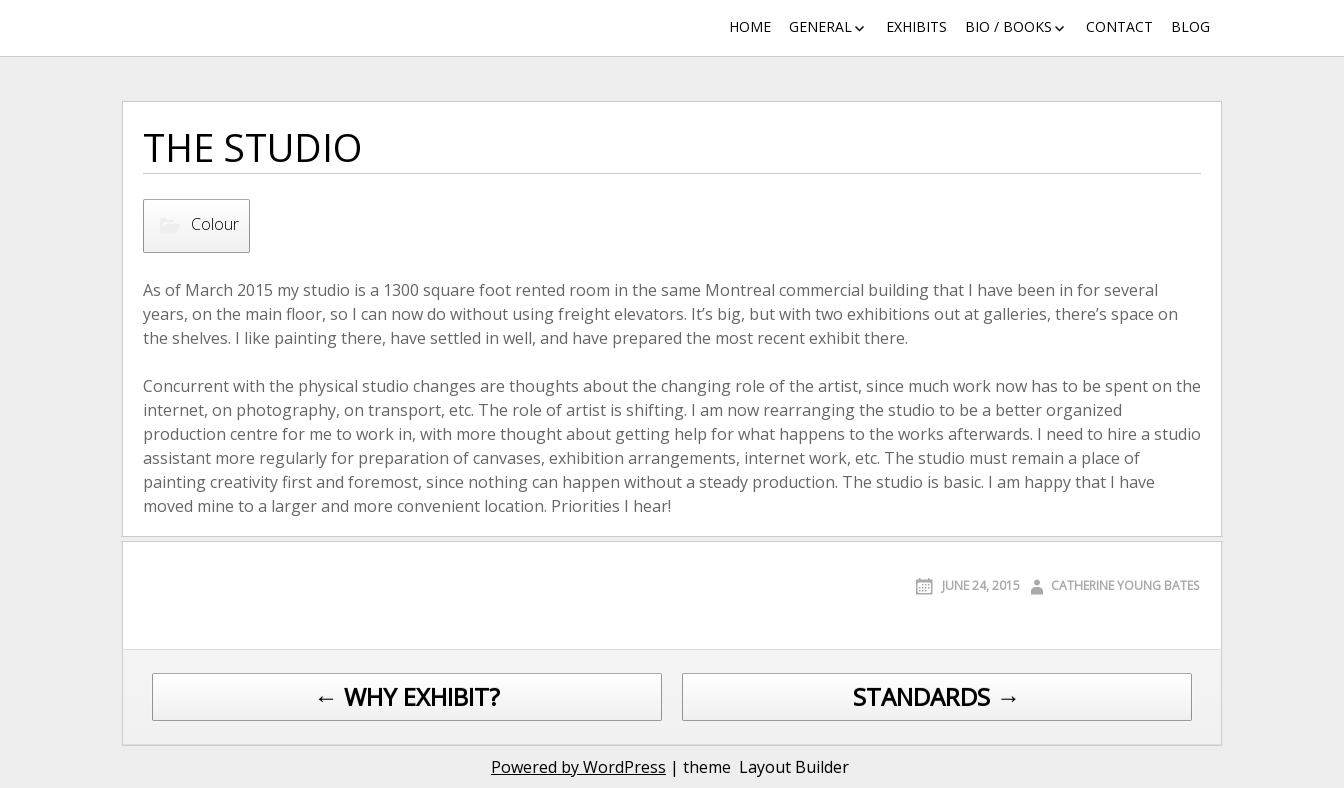 The image size is (1344, 788). Describe the element at coordinates (1119, 26) in the screenshot. I see `Contact` at that location.